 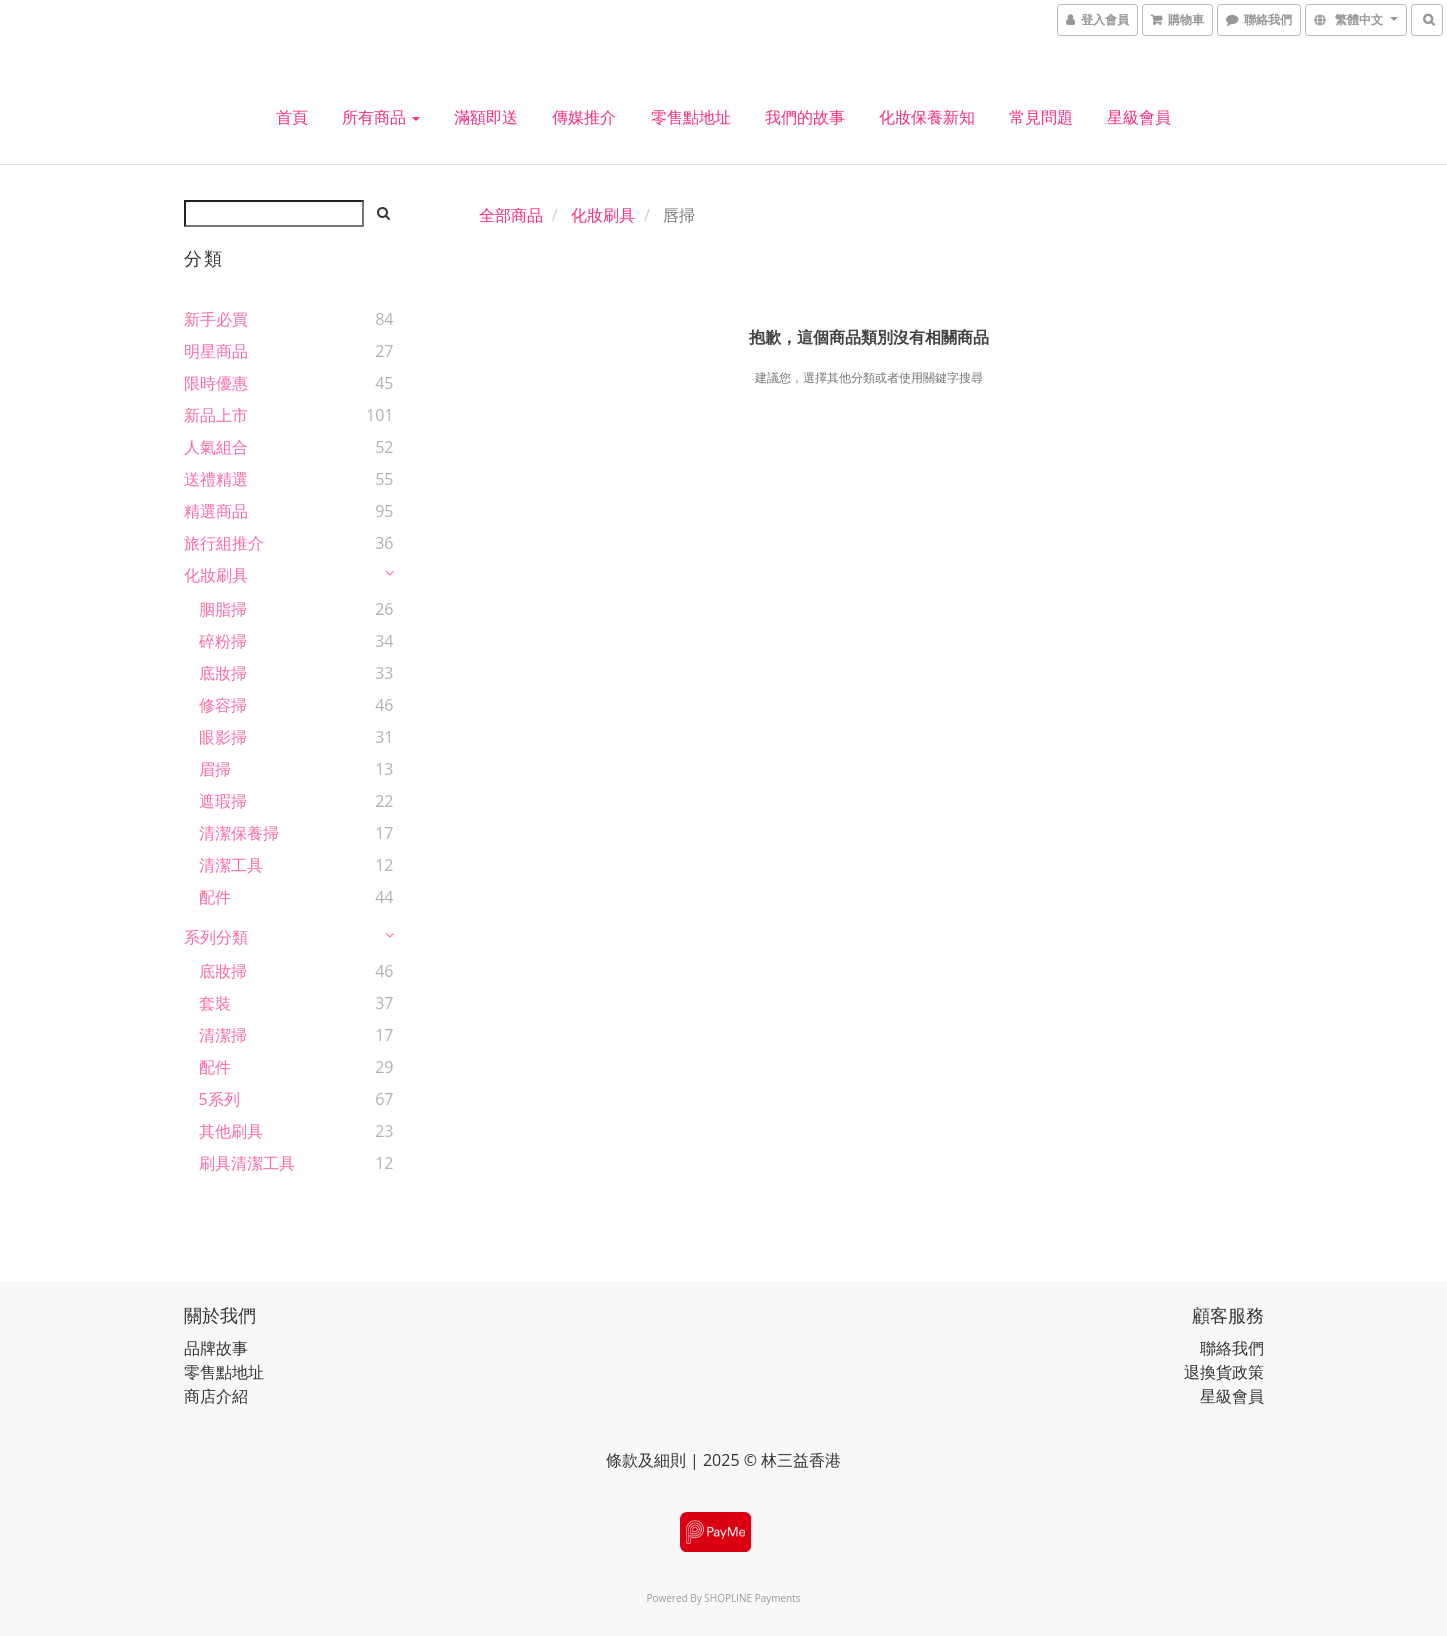 What do you see at coordinates (216, 511) in the screenshot?
I see `精選商品` at bounding box center [216, 511].